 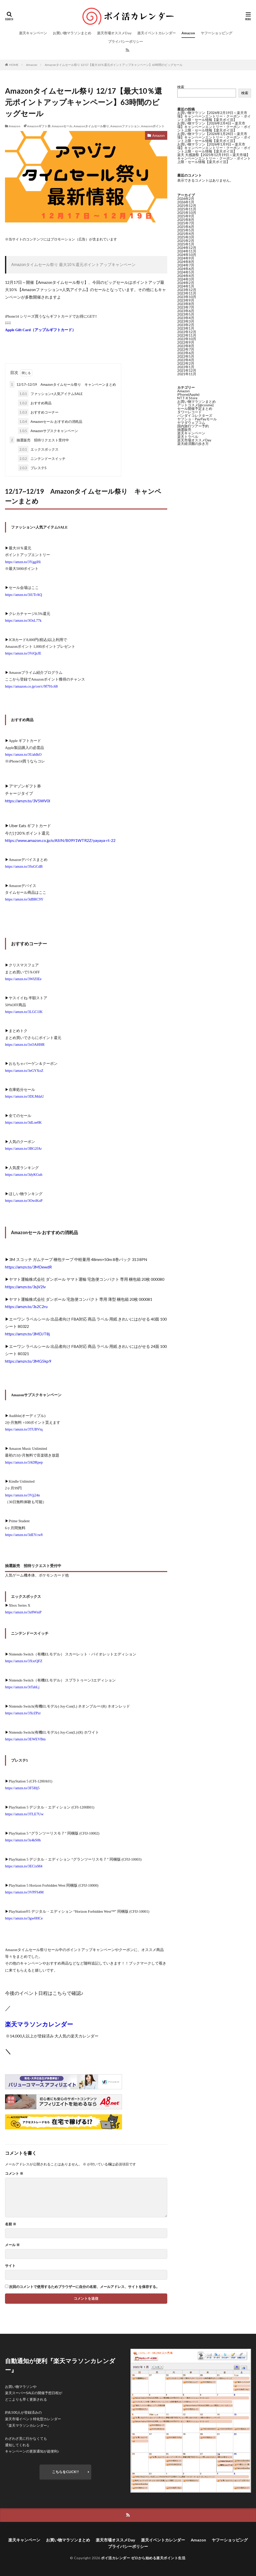 I want to click on 2022年10月, so click(x=186, y=339).